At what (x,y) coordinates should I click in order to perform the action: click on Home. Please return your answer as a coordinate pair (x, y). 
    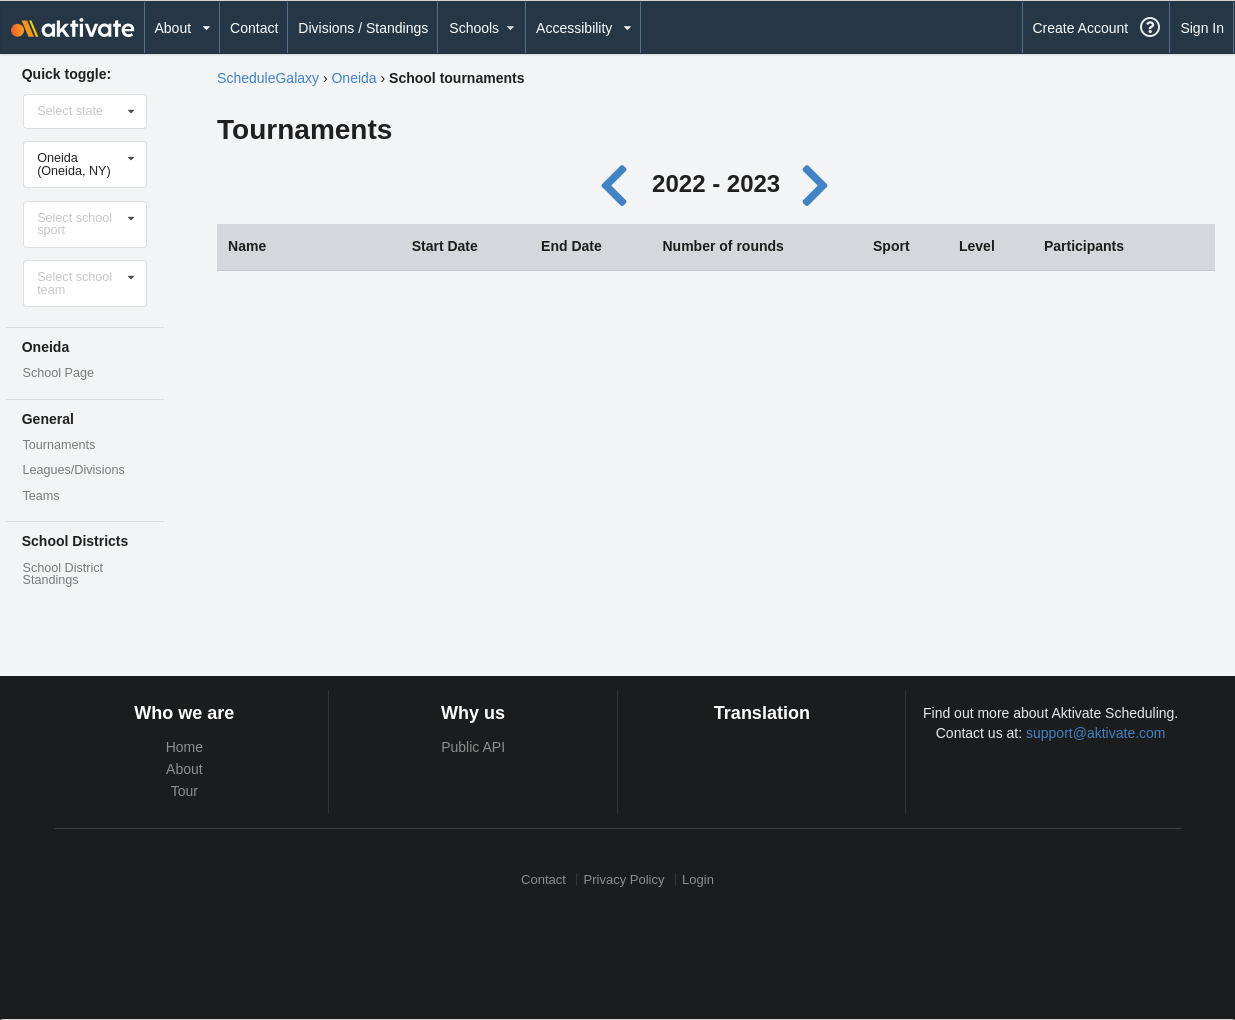
    Looking at the image, I should click on (184, 747).